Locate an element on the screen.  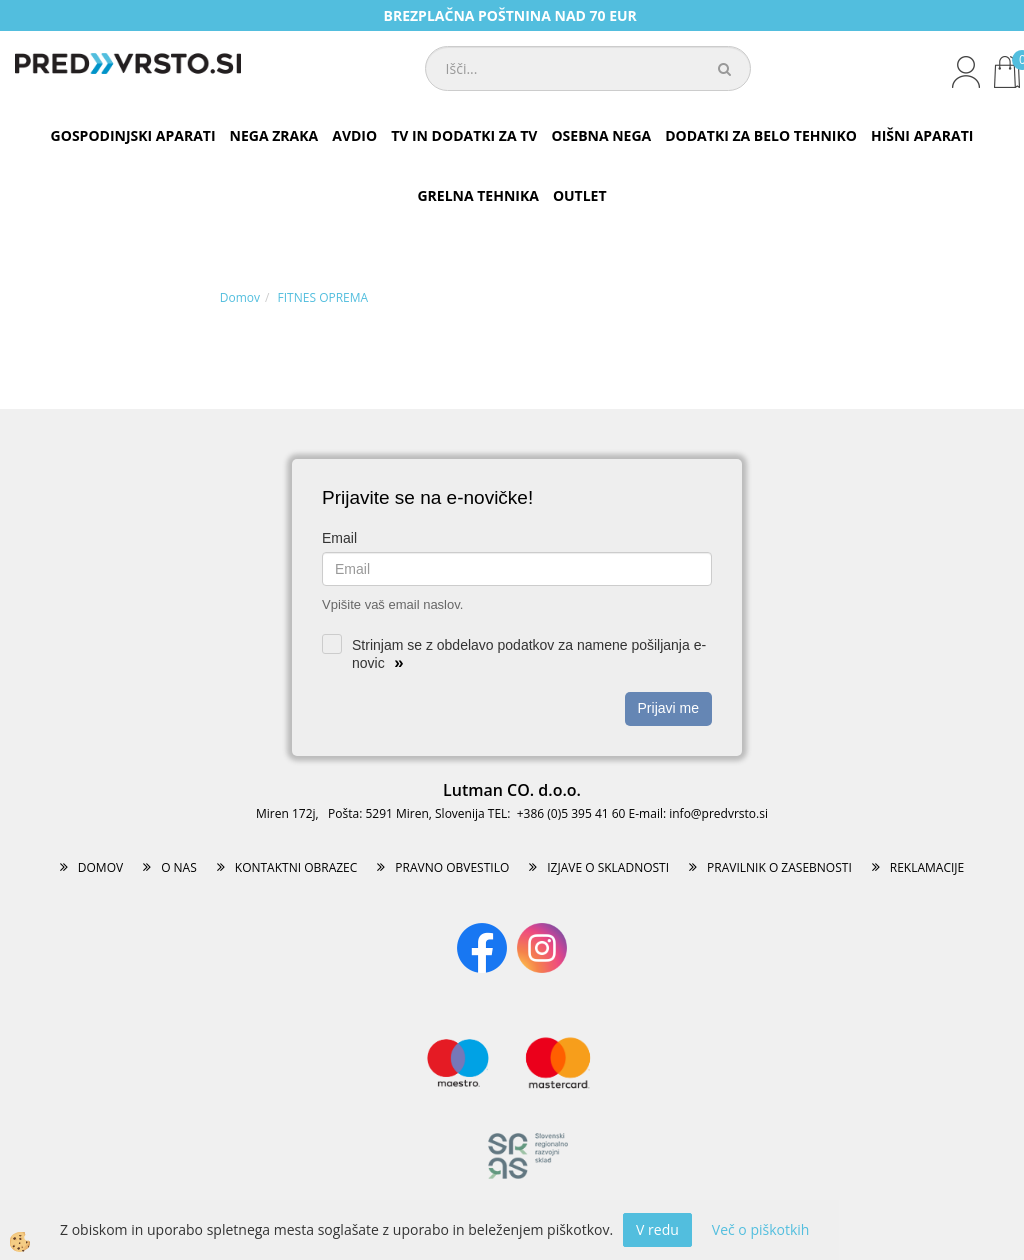
GOSPODINJSKI APARATI is located at coordinates (133, 135).